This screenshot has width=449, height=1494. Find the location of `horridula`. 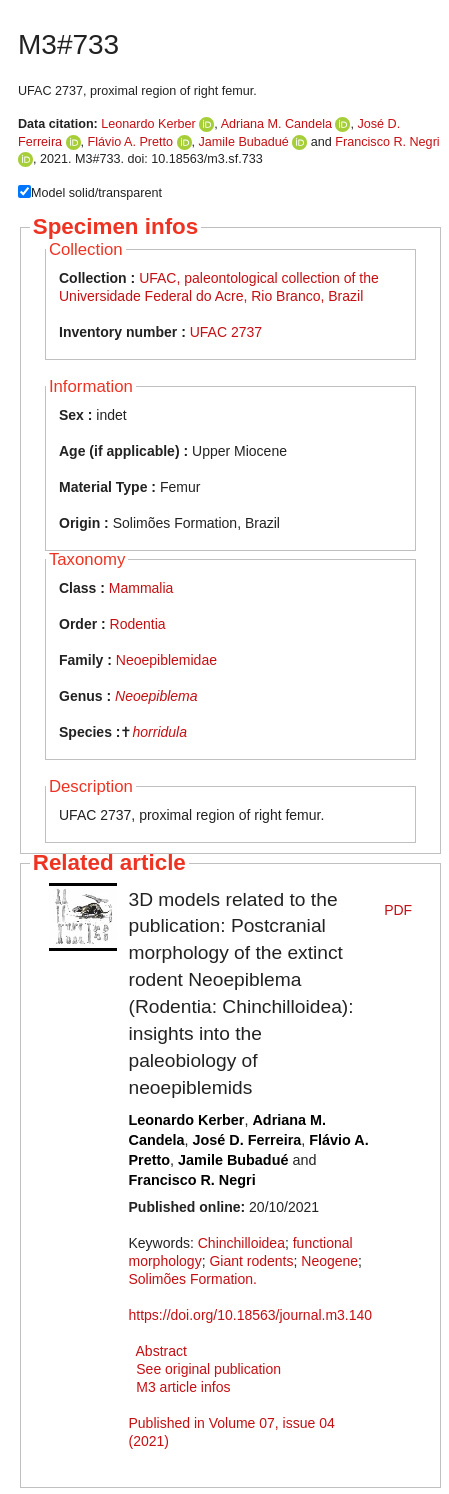

horridula is located at coordinates (159, 732).